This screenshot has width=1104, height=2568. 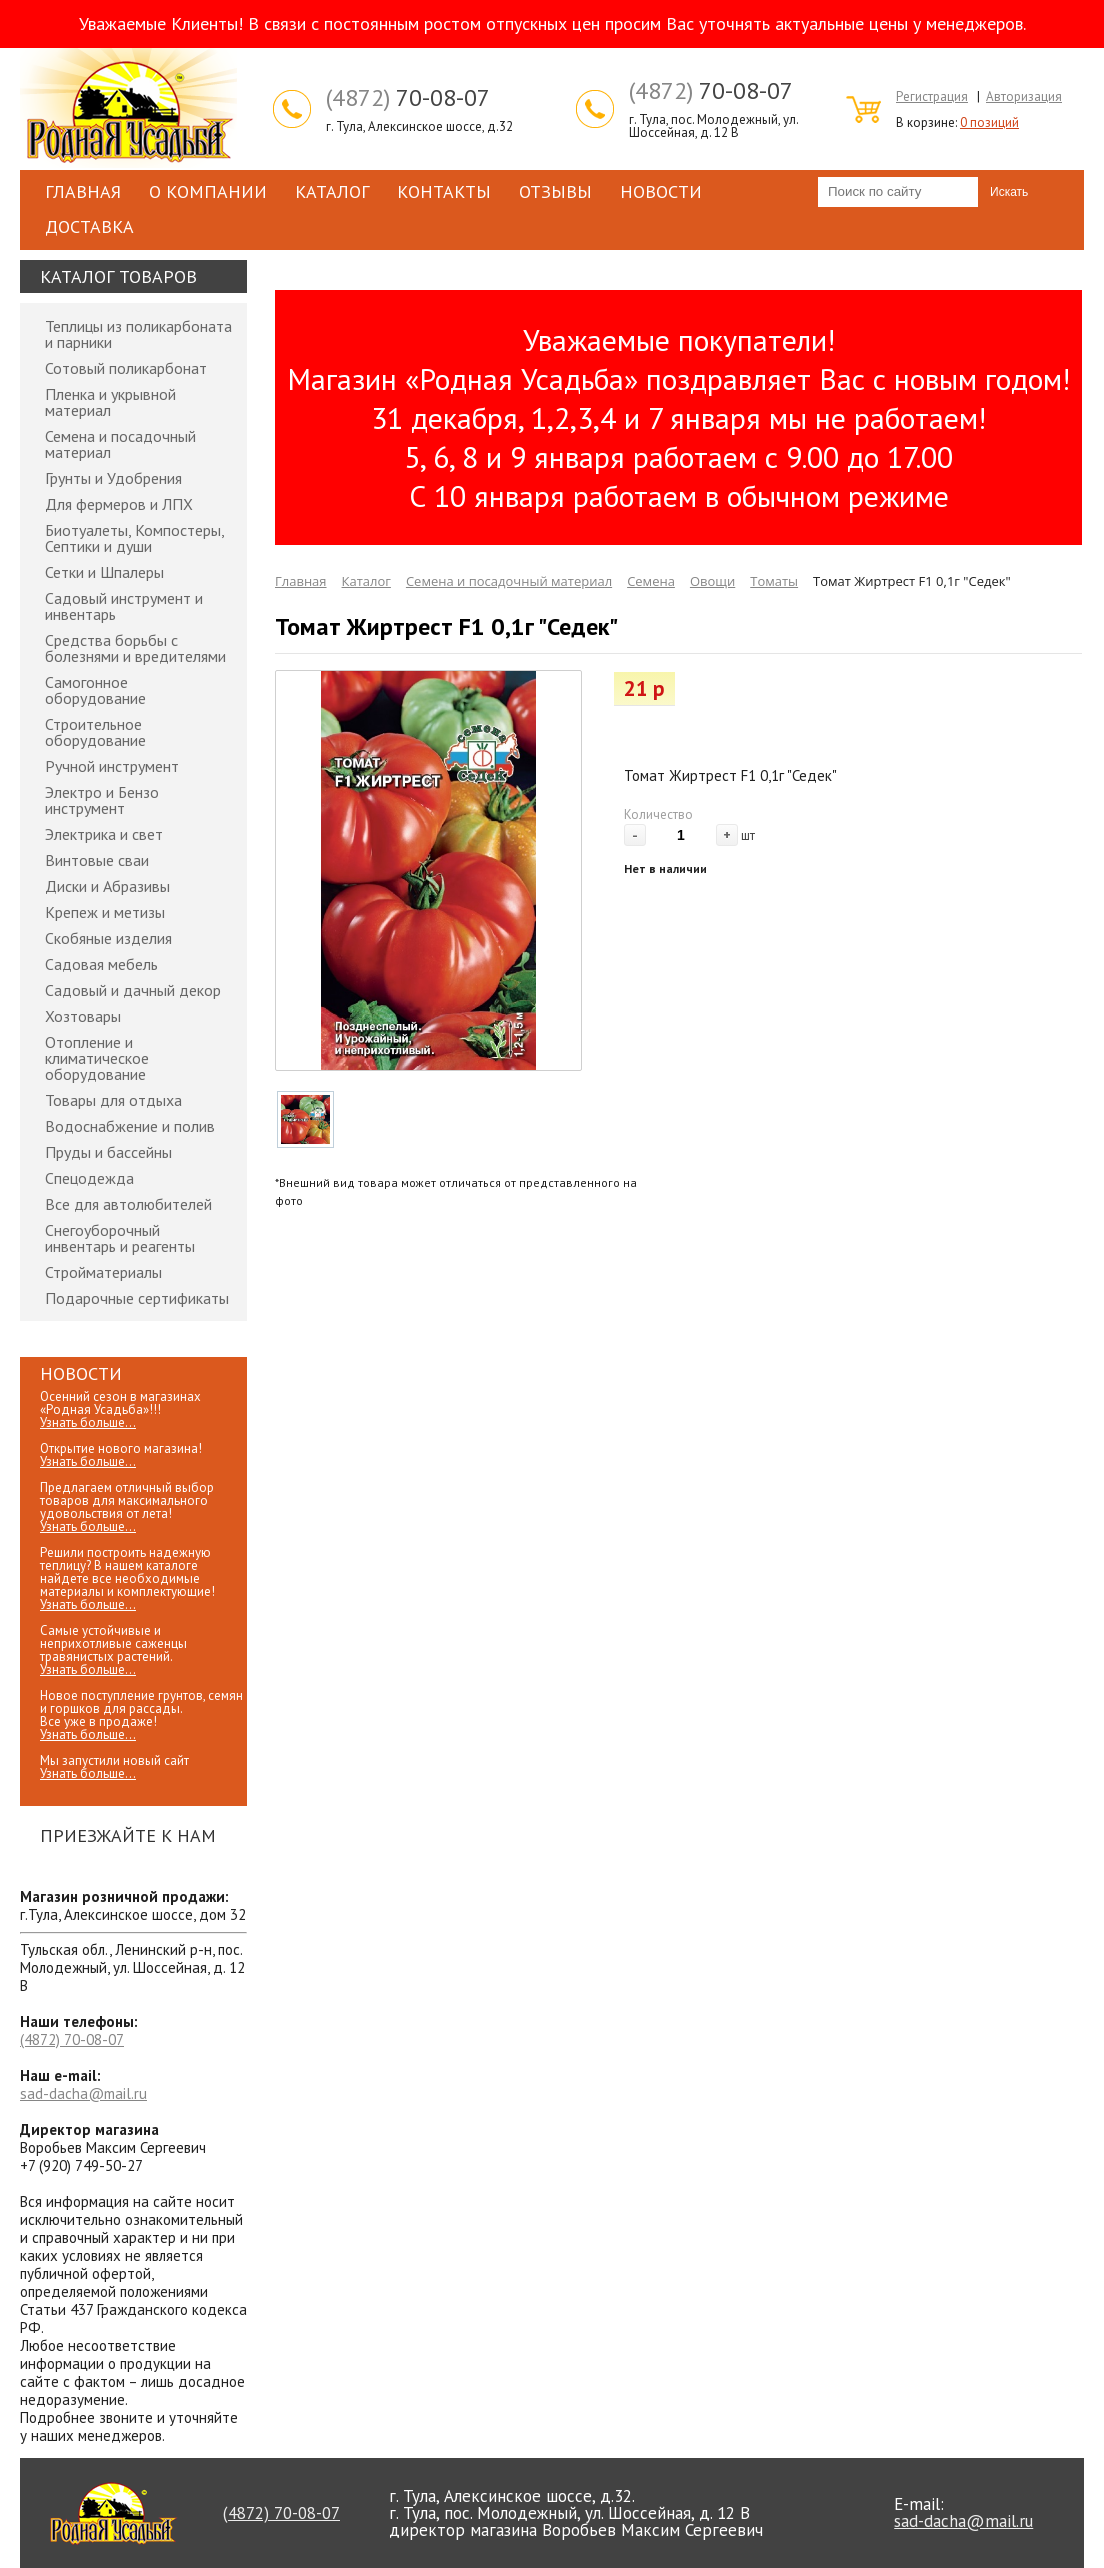 What do you see at coordinates (135, 648) in the screenshot?
I see `Средства борьбы с болезнями и вредителями` at bounding box center [135, 648].